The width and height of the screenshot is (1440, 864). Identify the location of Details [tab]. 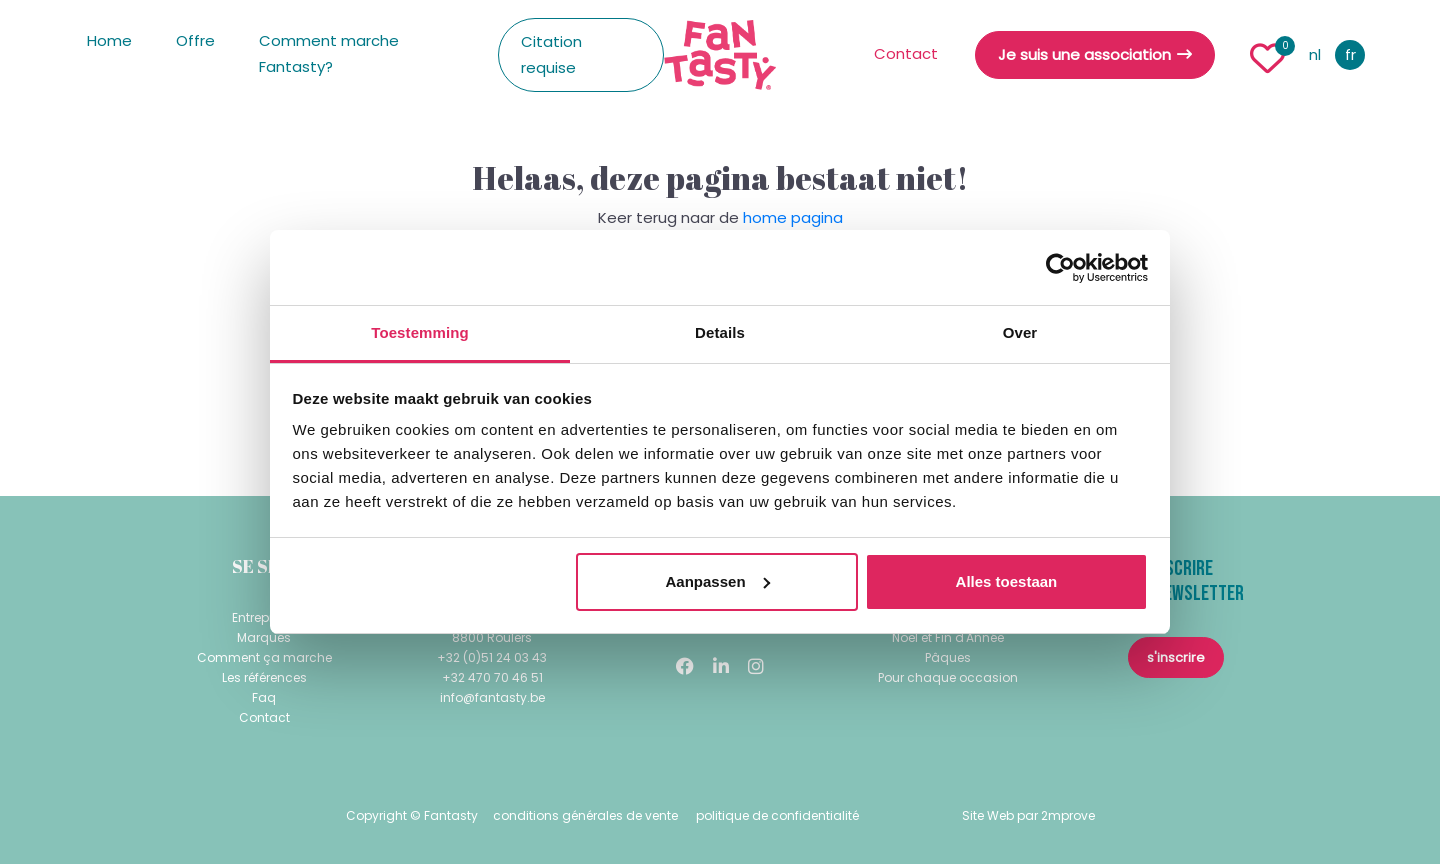
(720, 332).